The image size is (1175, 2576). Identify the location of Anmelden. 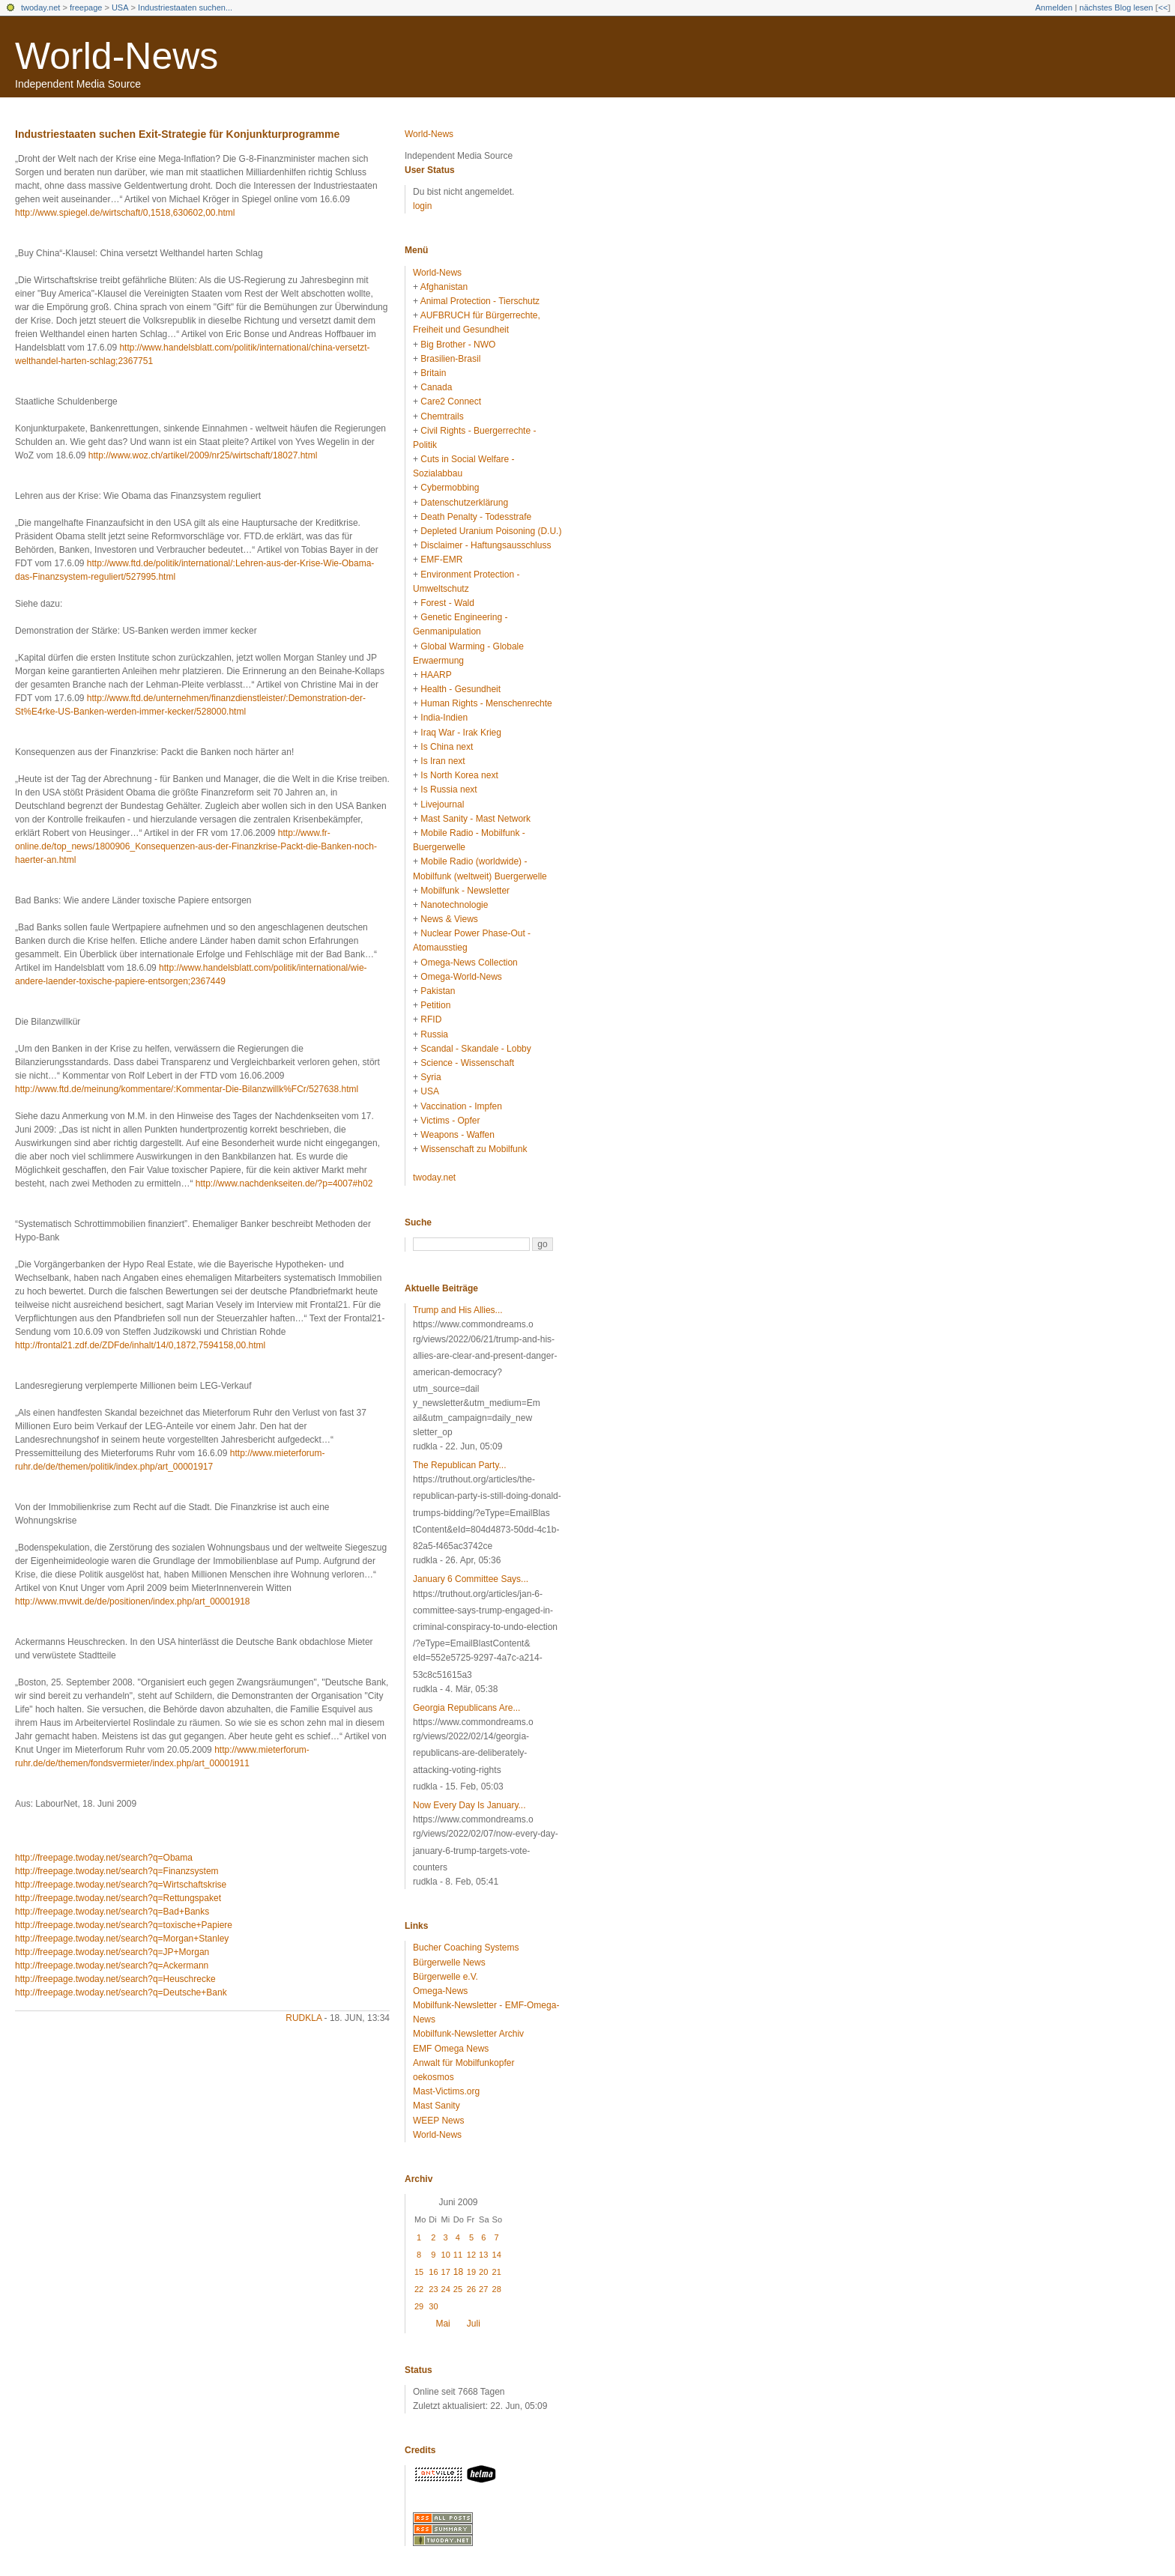
(1054, 7).